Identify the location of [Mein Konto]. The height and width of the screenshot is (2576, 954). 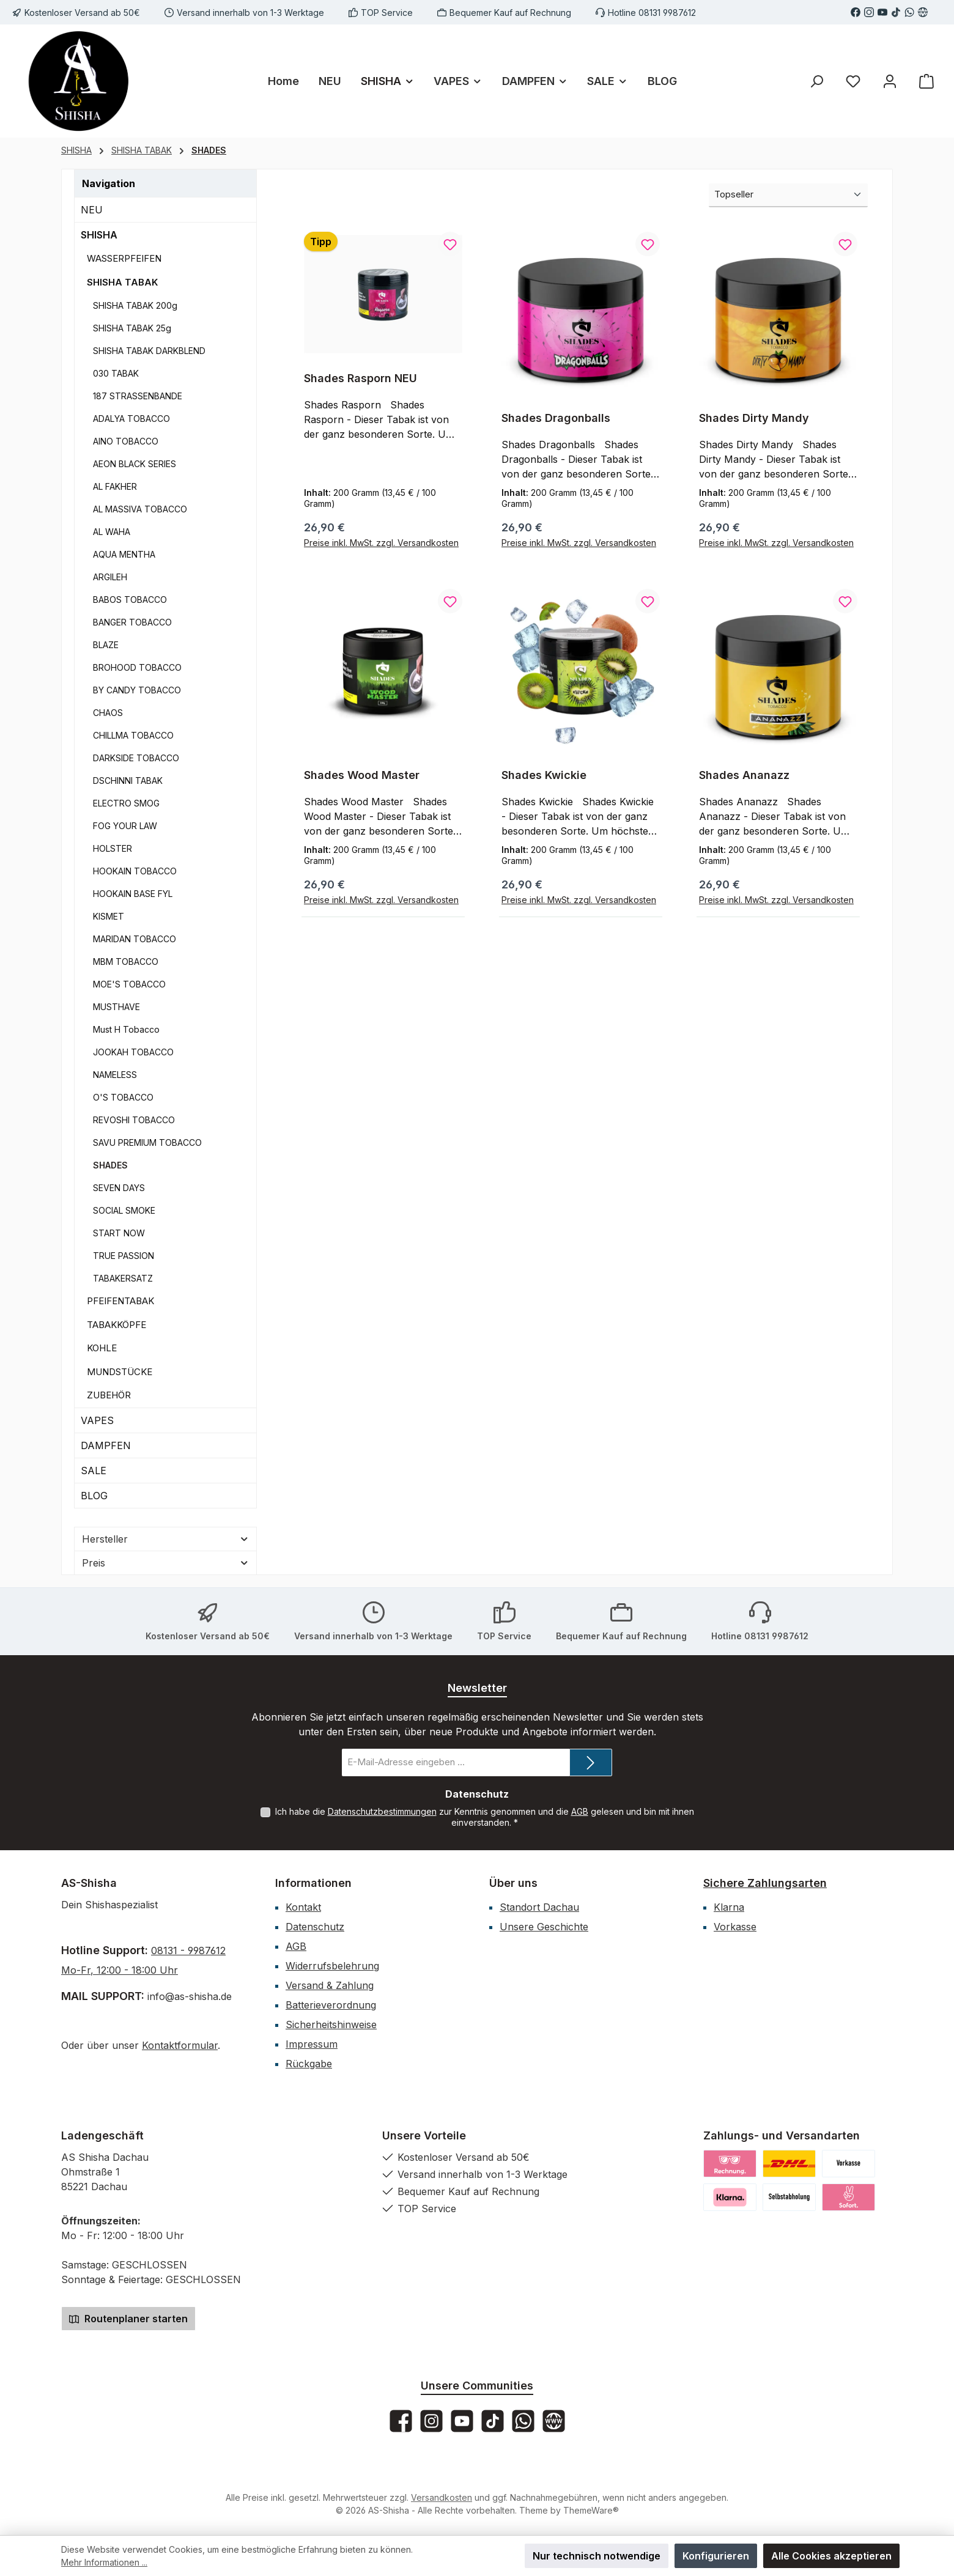
(890, 81).